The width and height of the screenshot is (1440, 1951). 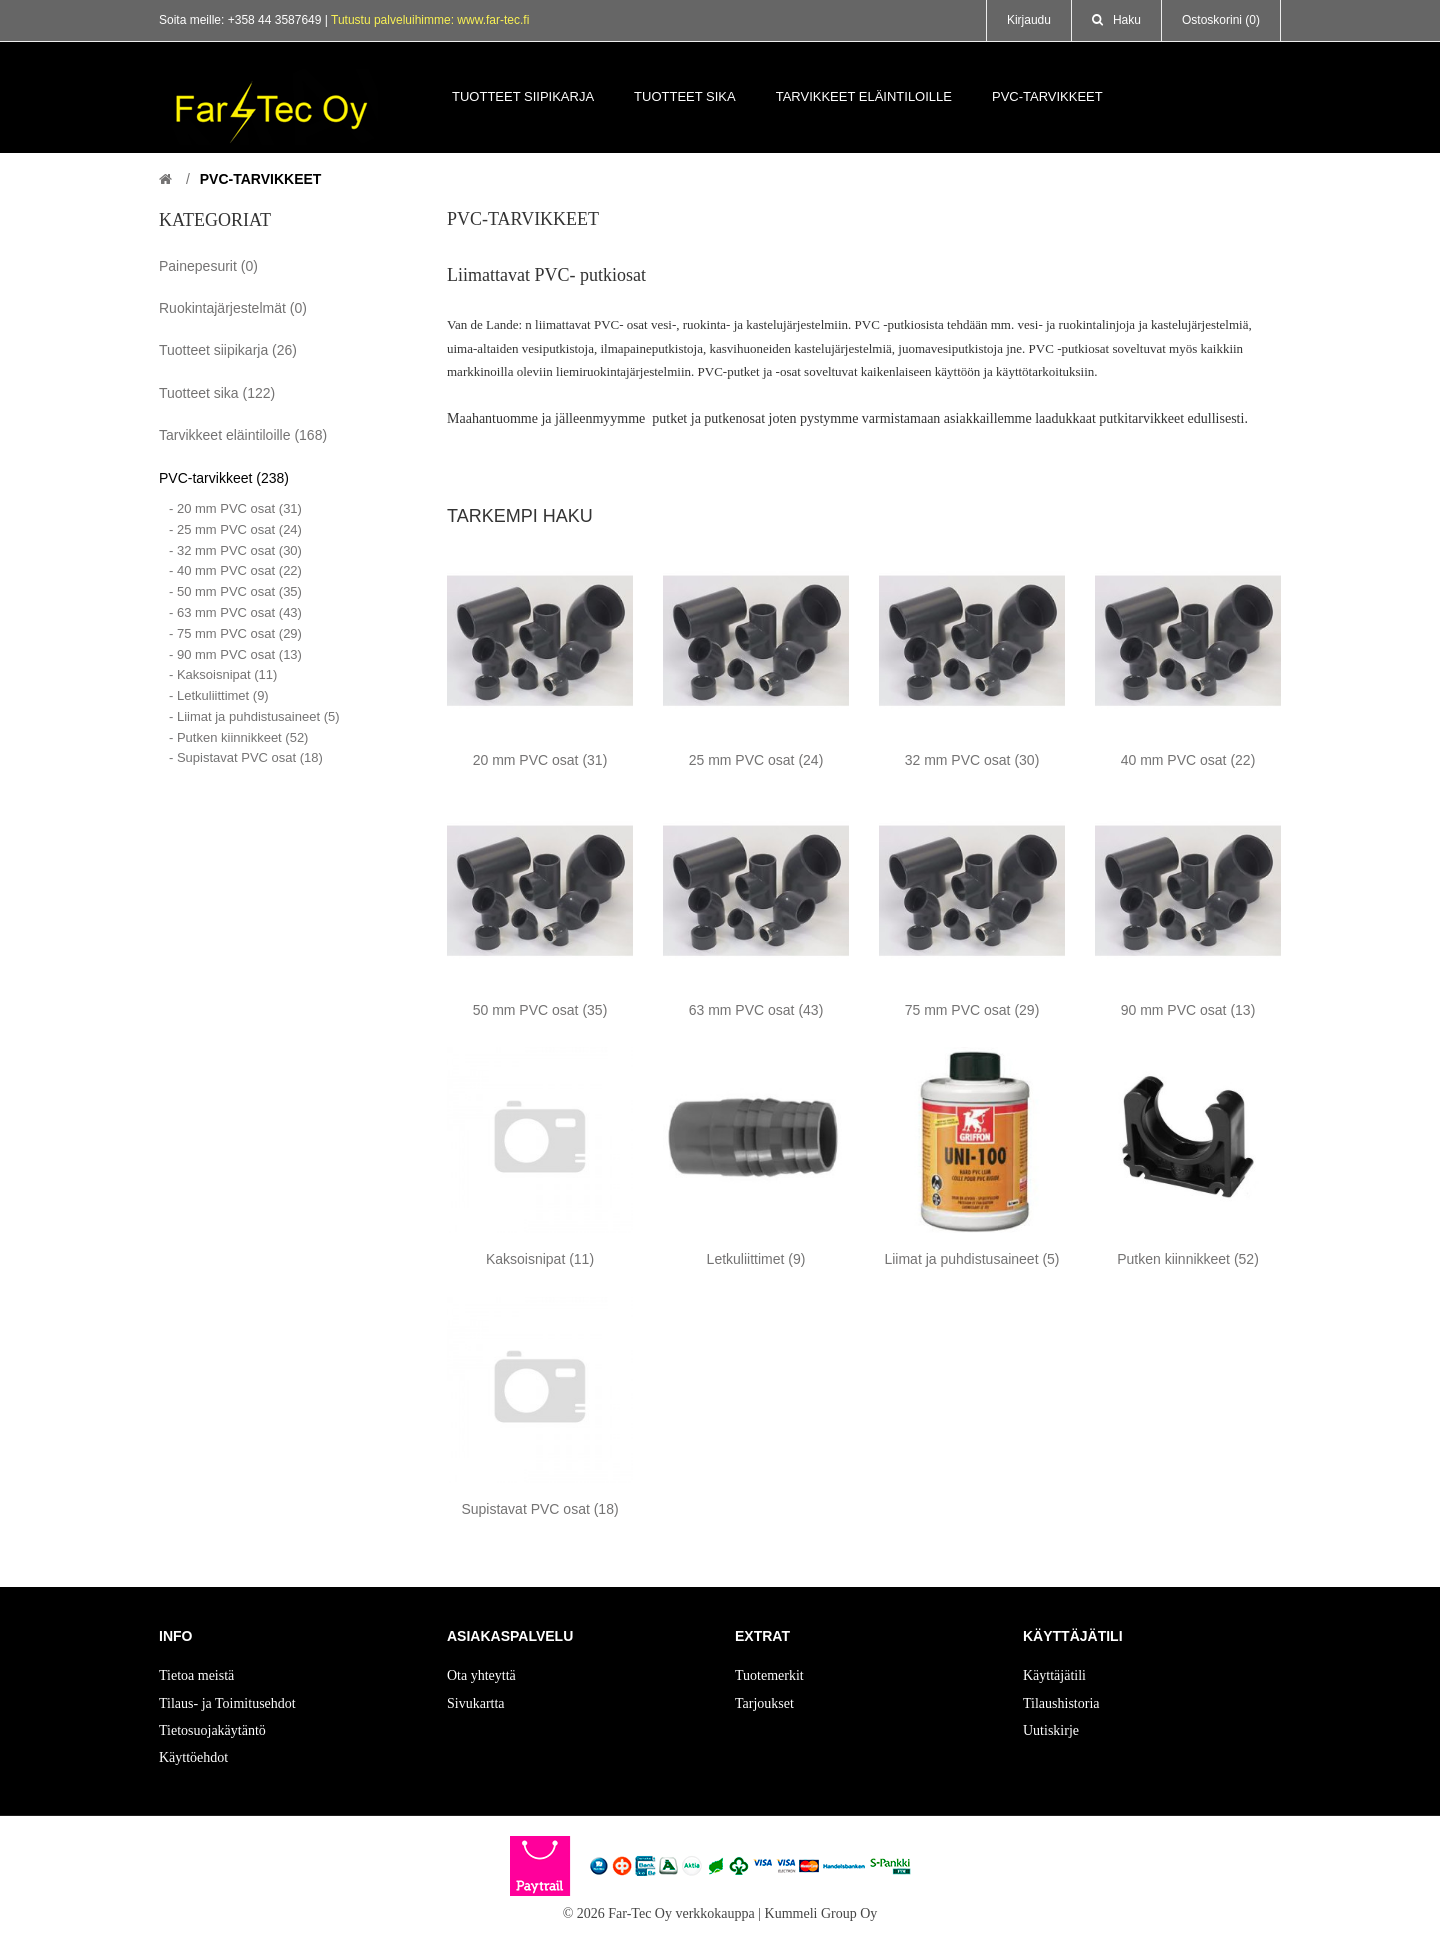 What do you see at coordinates (1051, 1730) in the screenshot?
I see `Uutiskirje` at bounding box center [1051, 1730].